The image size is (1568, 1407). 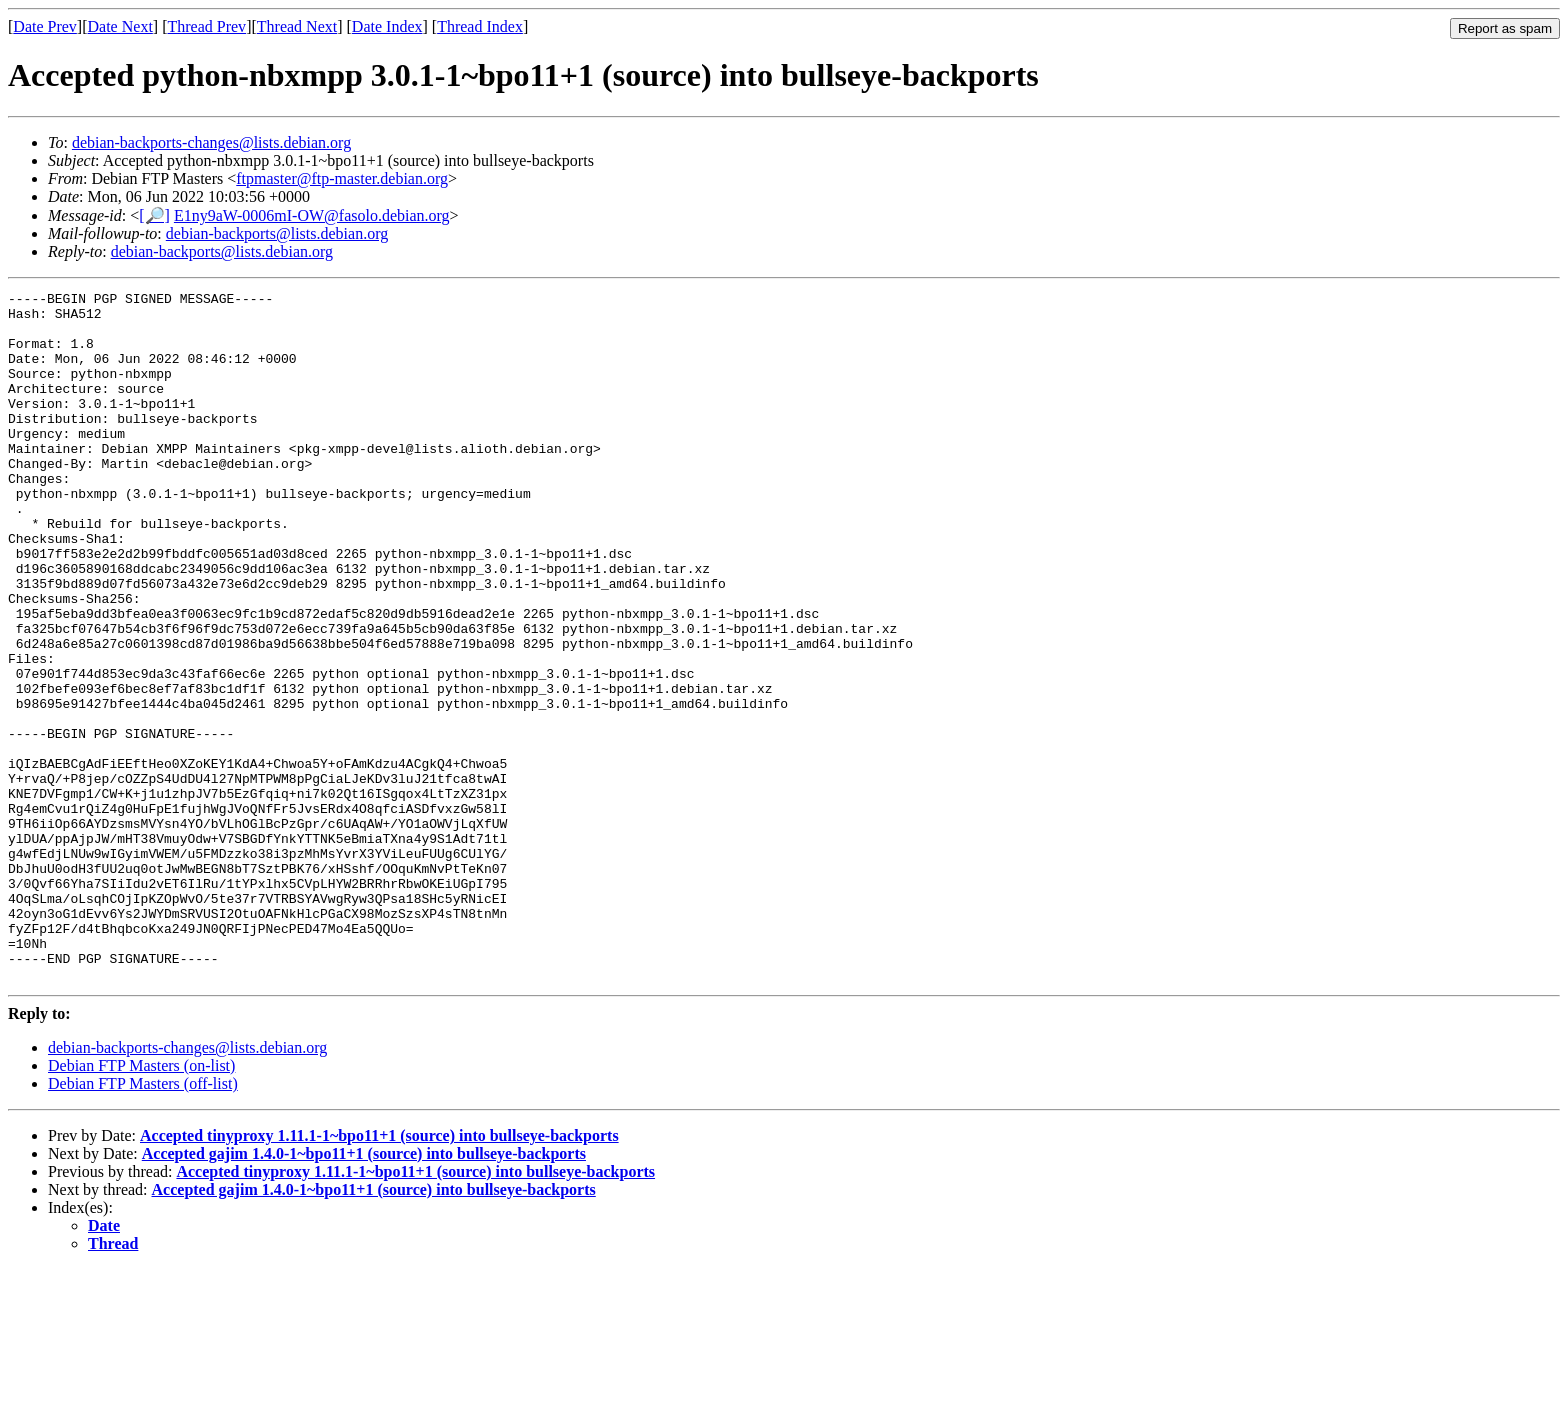 I want to click on debian-backports@lists.debian.org, so click(x=277, y=233).